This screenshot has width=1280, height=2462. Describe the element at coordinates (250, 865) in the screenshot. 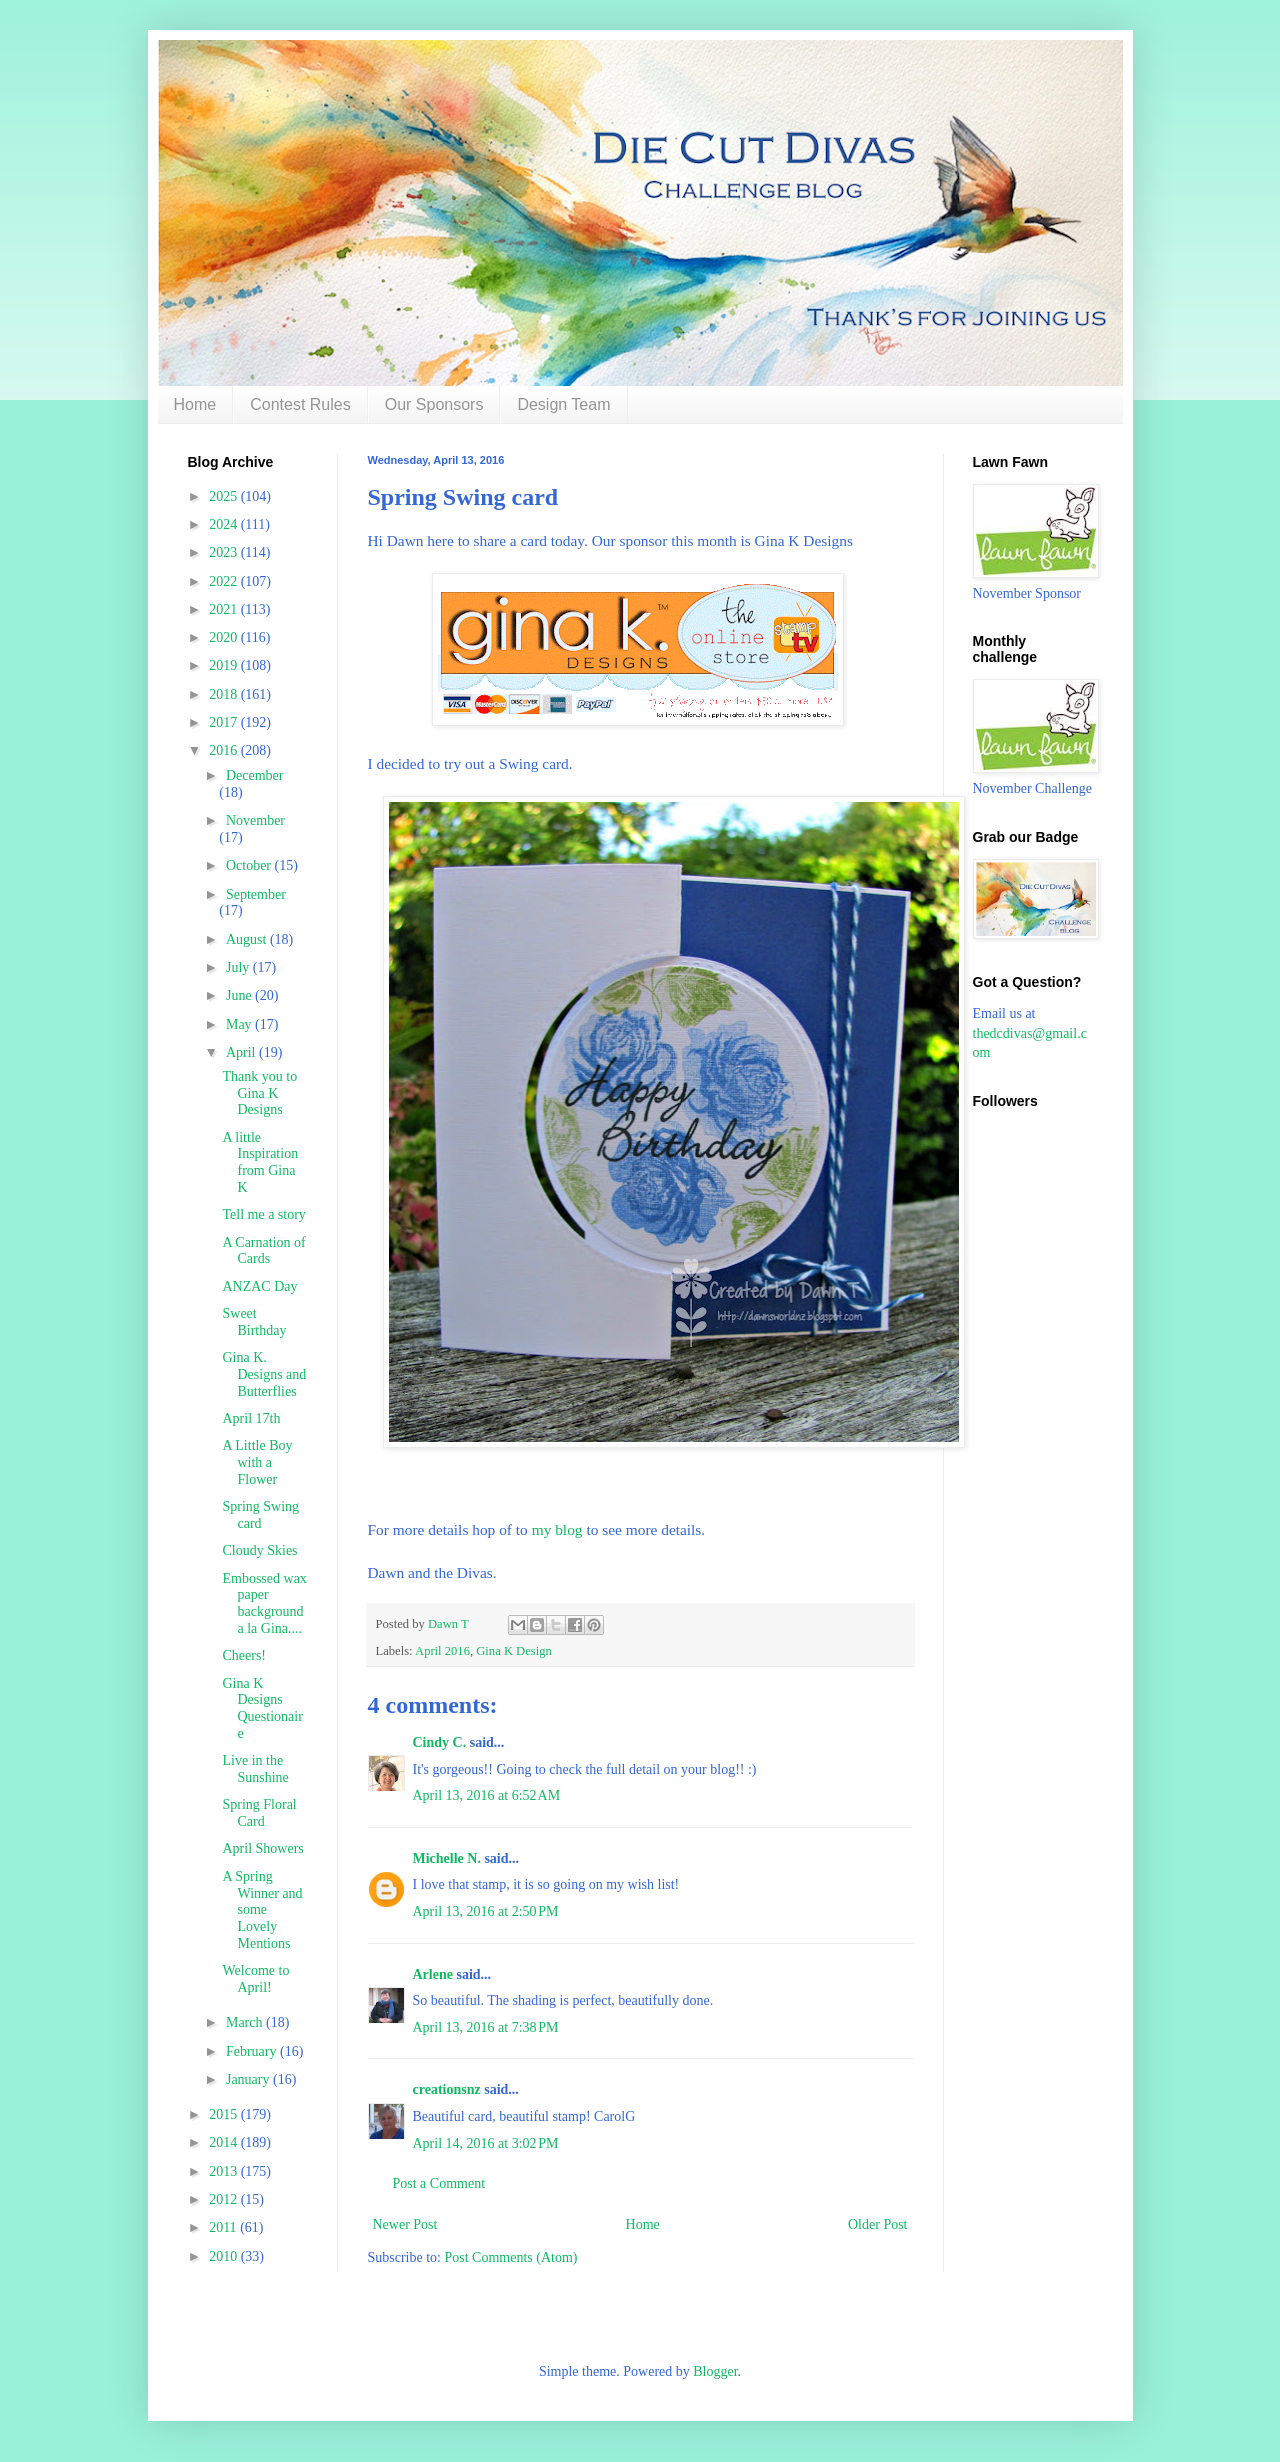

I see `October` at that location.